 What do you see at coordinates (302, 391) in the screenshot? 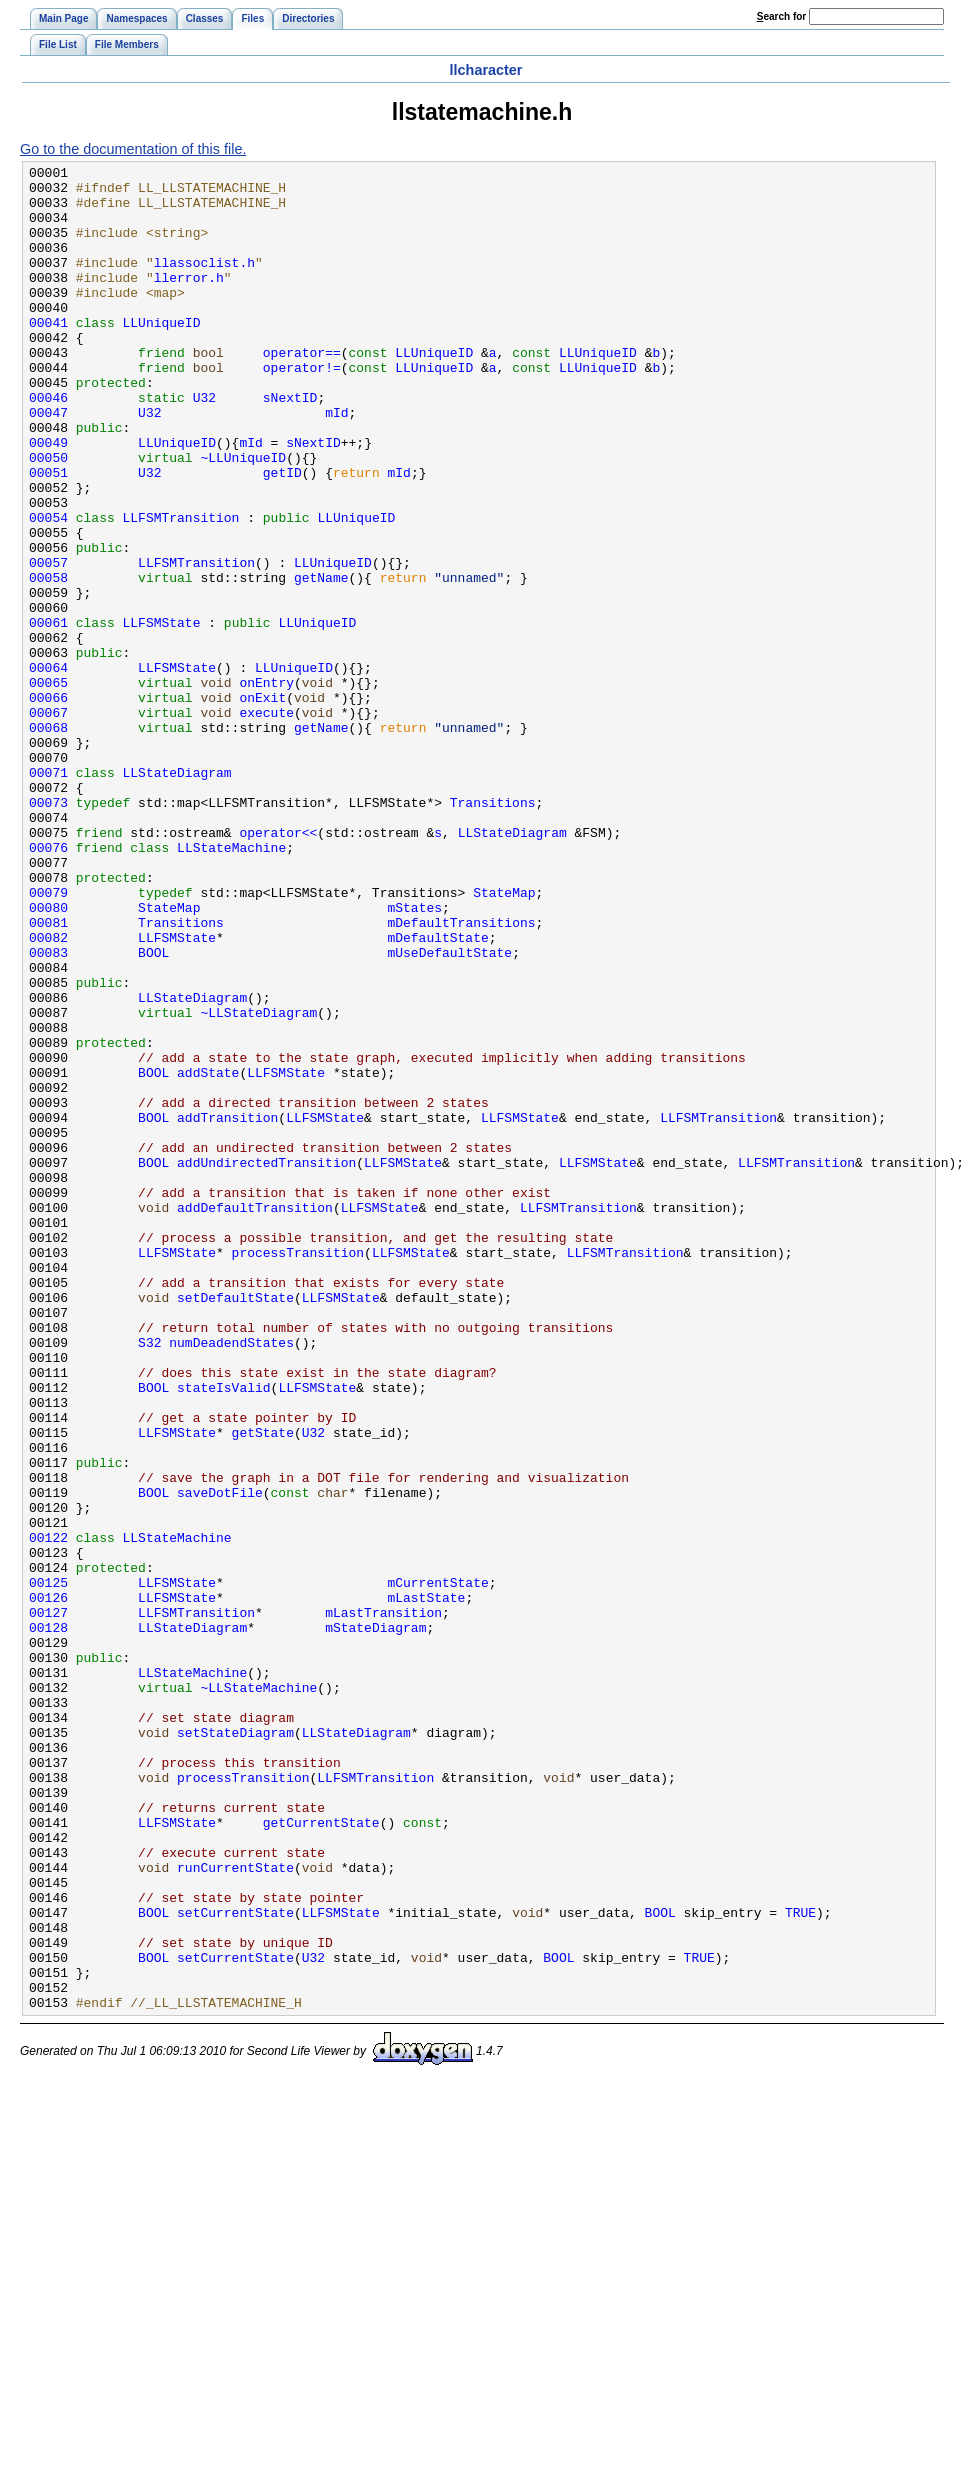
I see `operator==` at bounding box center [302, 391].